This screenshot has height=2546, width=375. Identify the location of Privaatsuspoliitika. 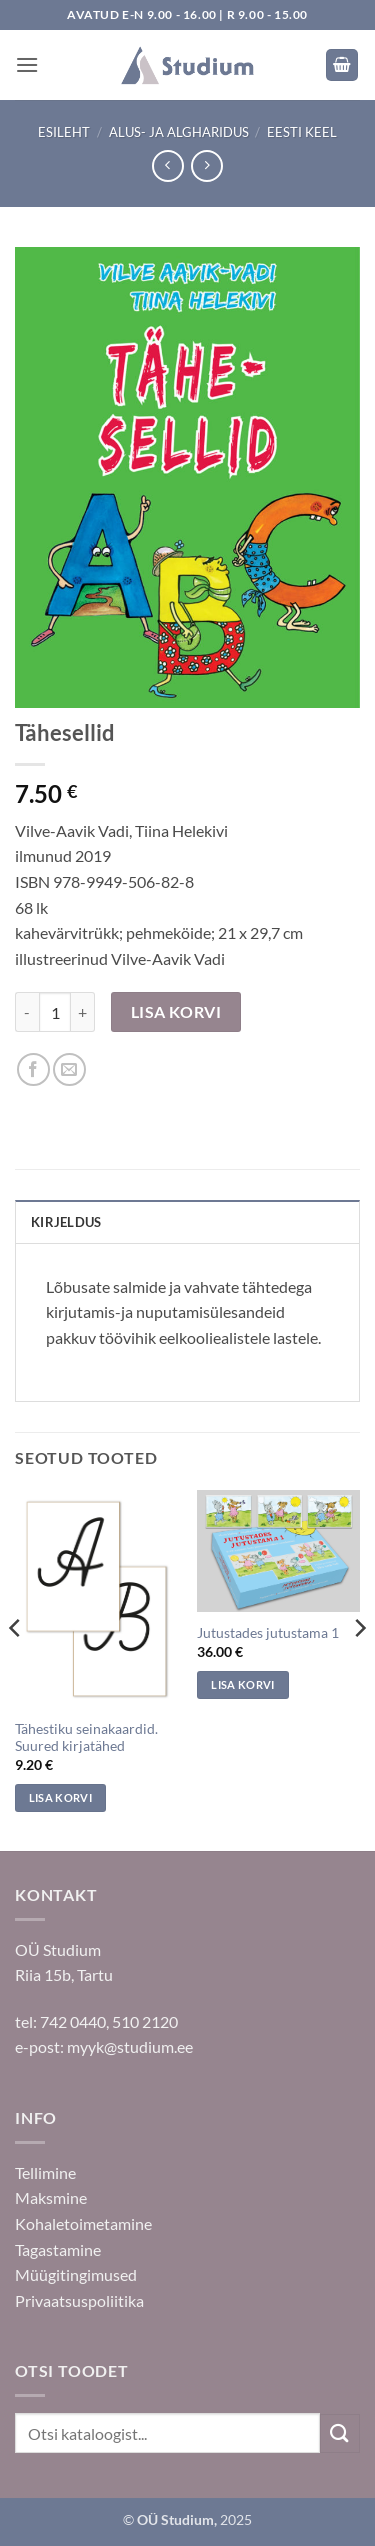
(79, 2300).